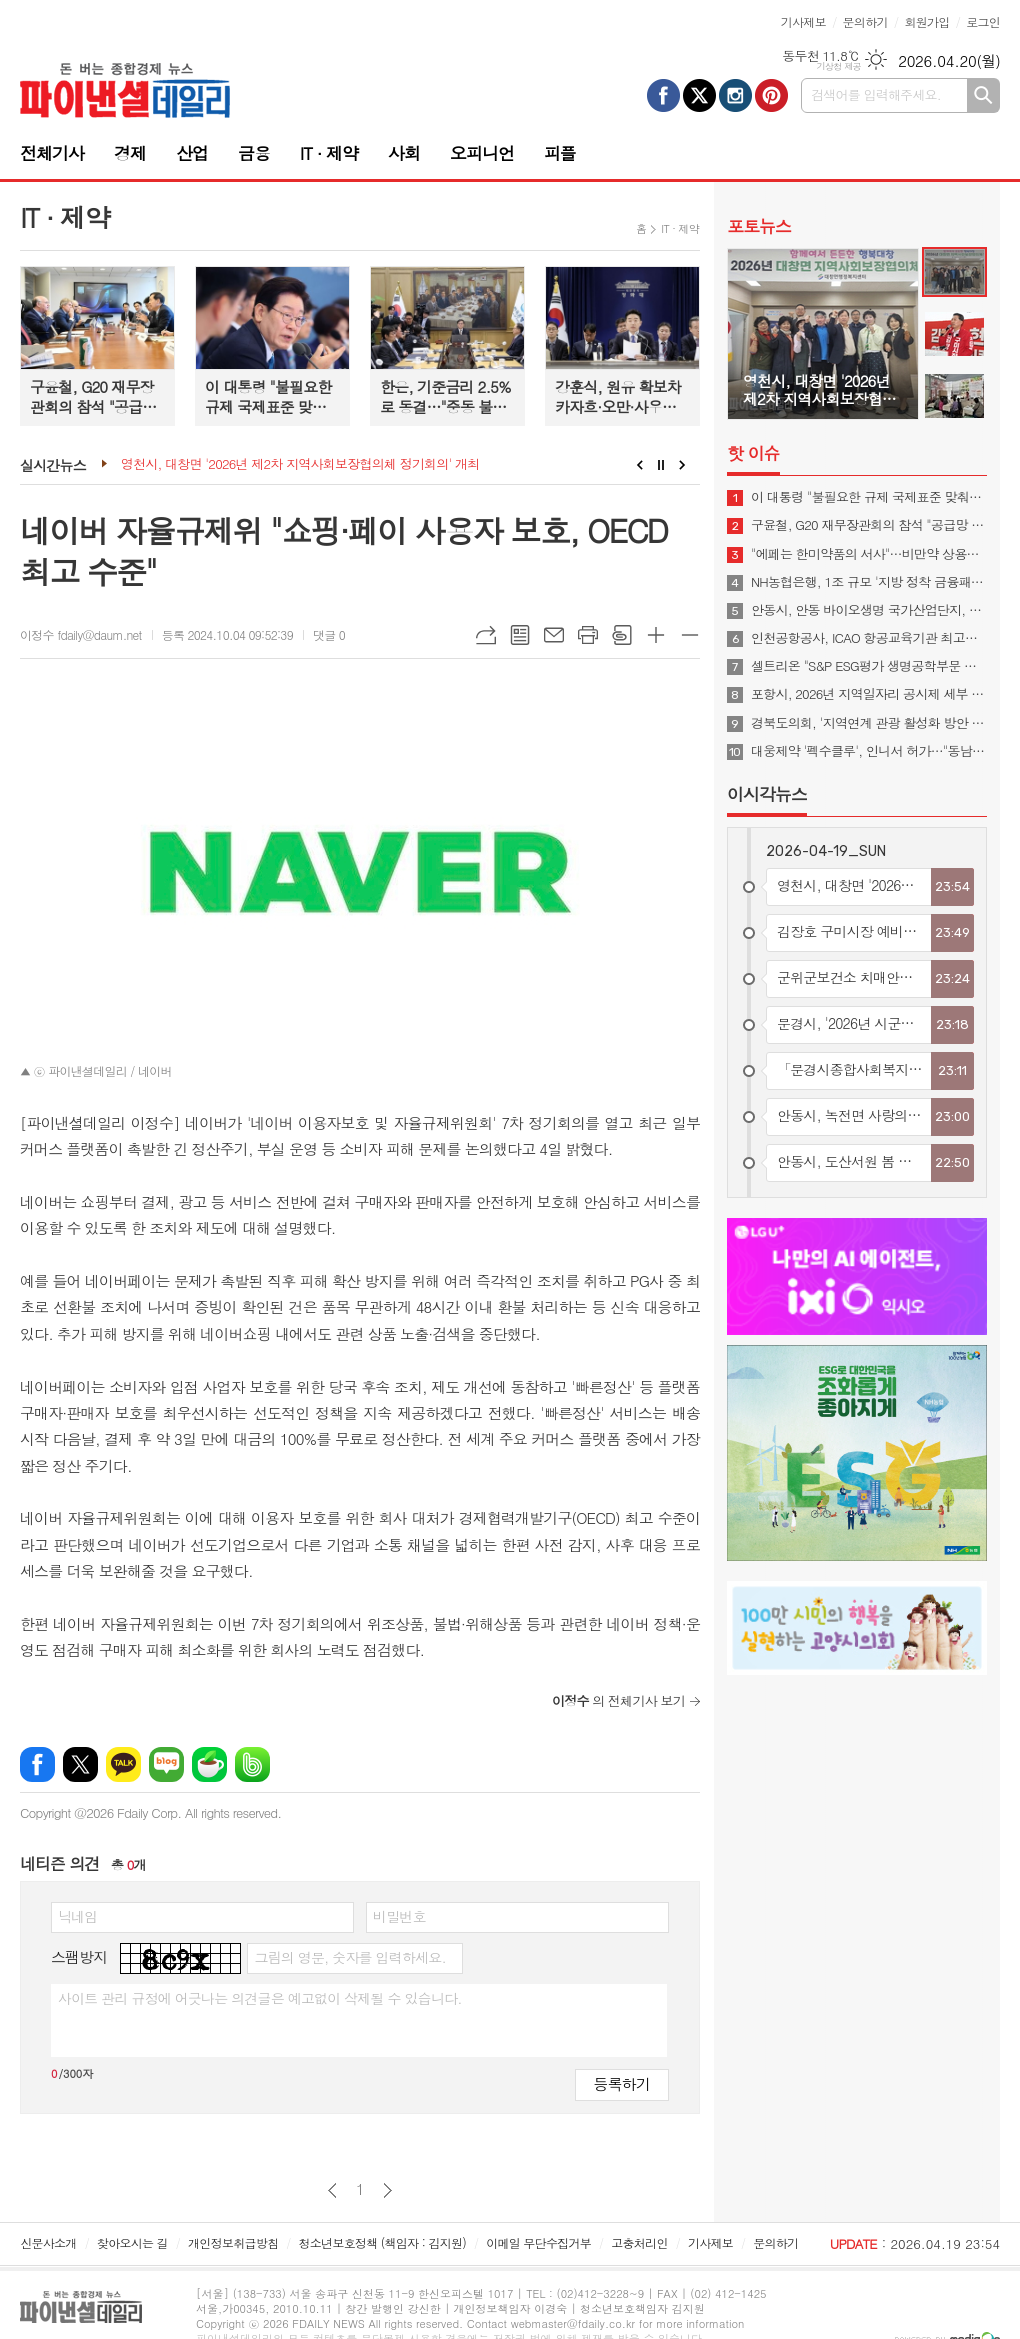  Describe the element at coordinates (588, 635) in the screenshot. I see `프린트` at that location.